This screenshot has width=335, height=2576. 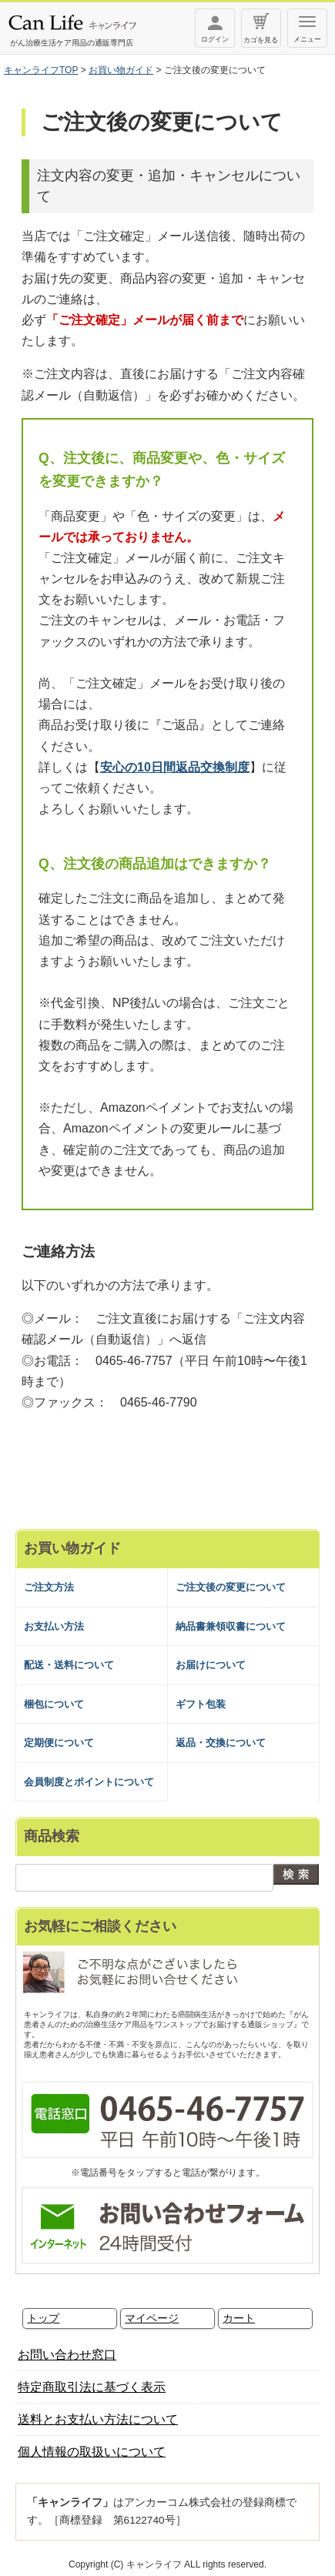 I want to click on お問い合わせ窓口, so click(x=67, y=2354).